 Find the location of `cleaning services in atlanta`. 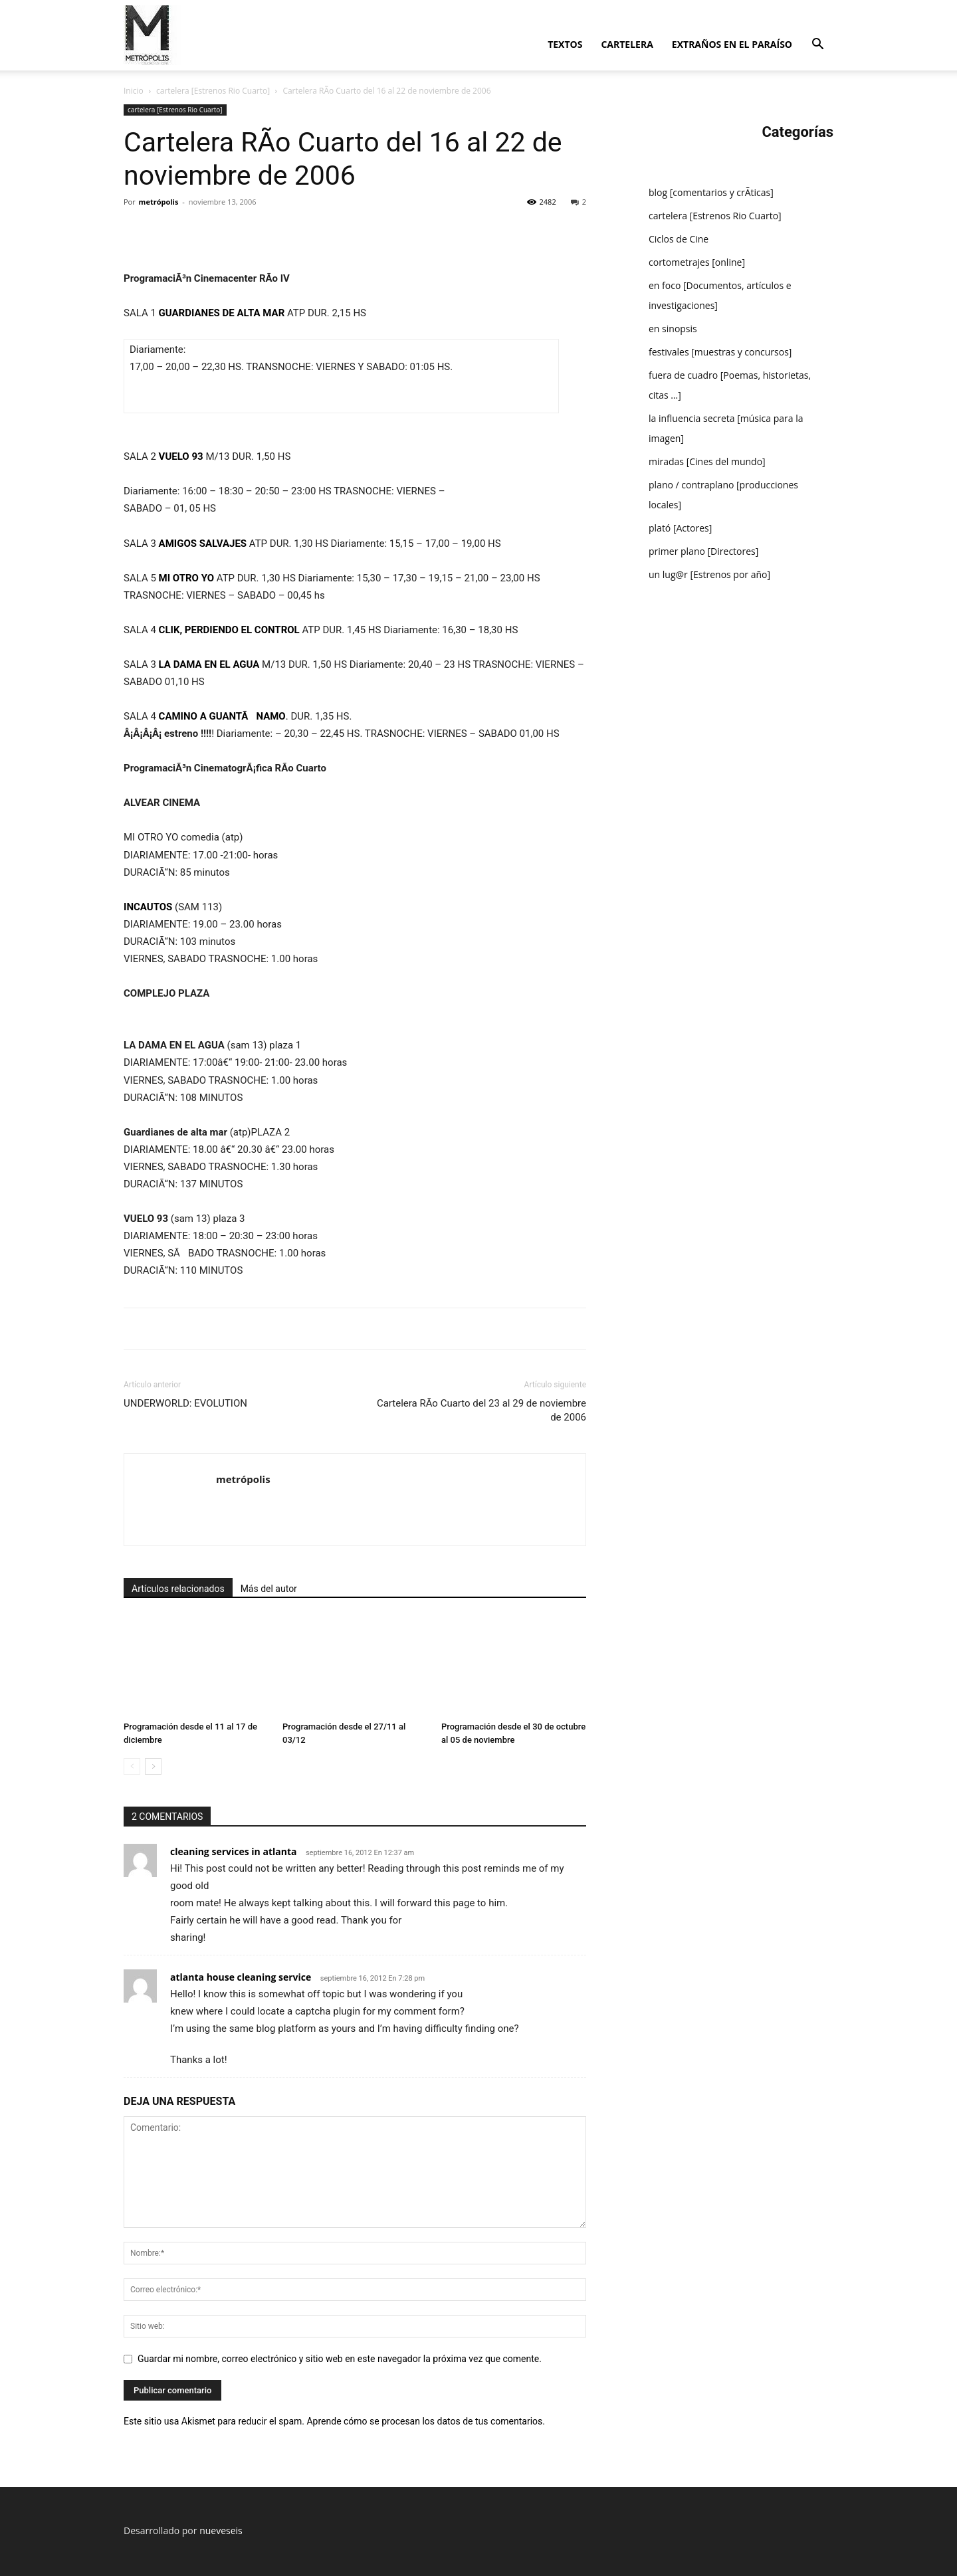

cleaning services in atlanta is located at coordinates (233, 1851).